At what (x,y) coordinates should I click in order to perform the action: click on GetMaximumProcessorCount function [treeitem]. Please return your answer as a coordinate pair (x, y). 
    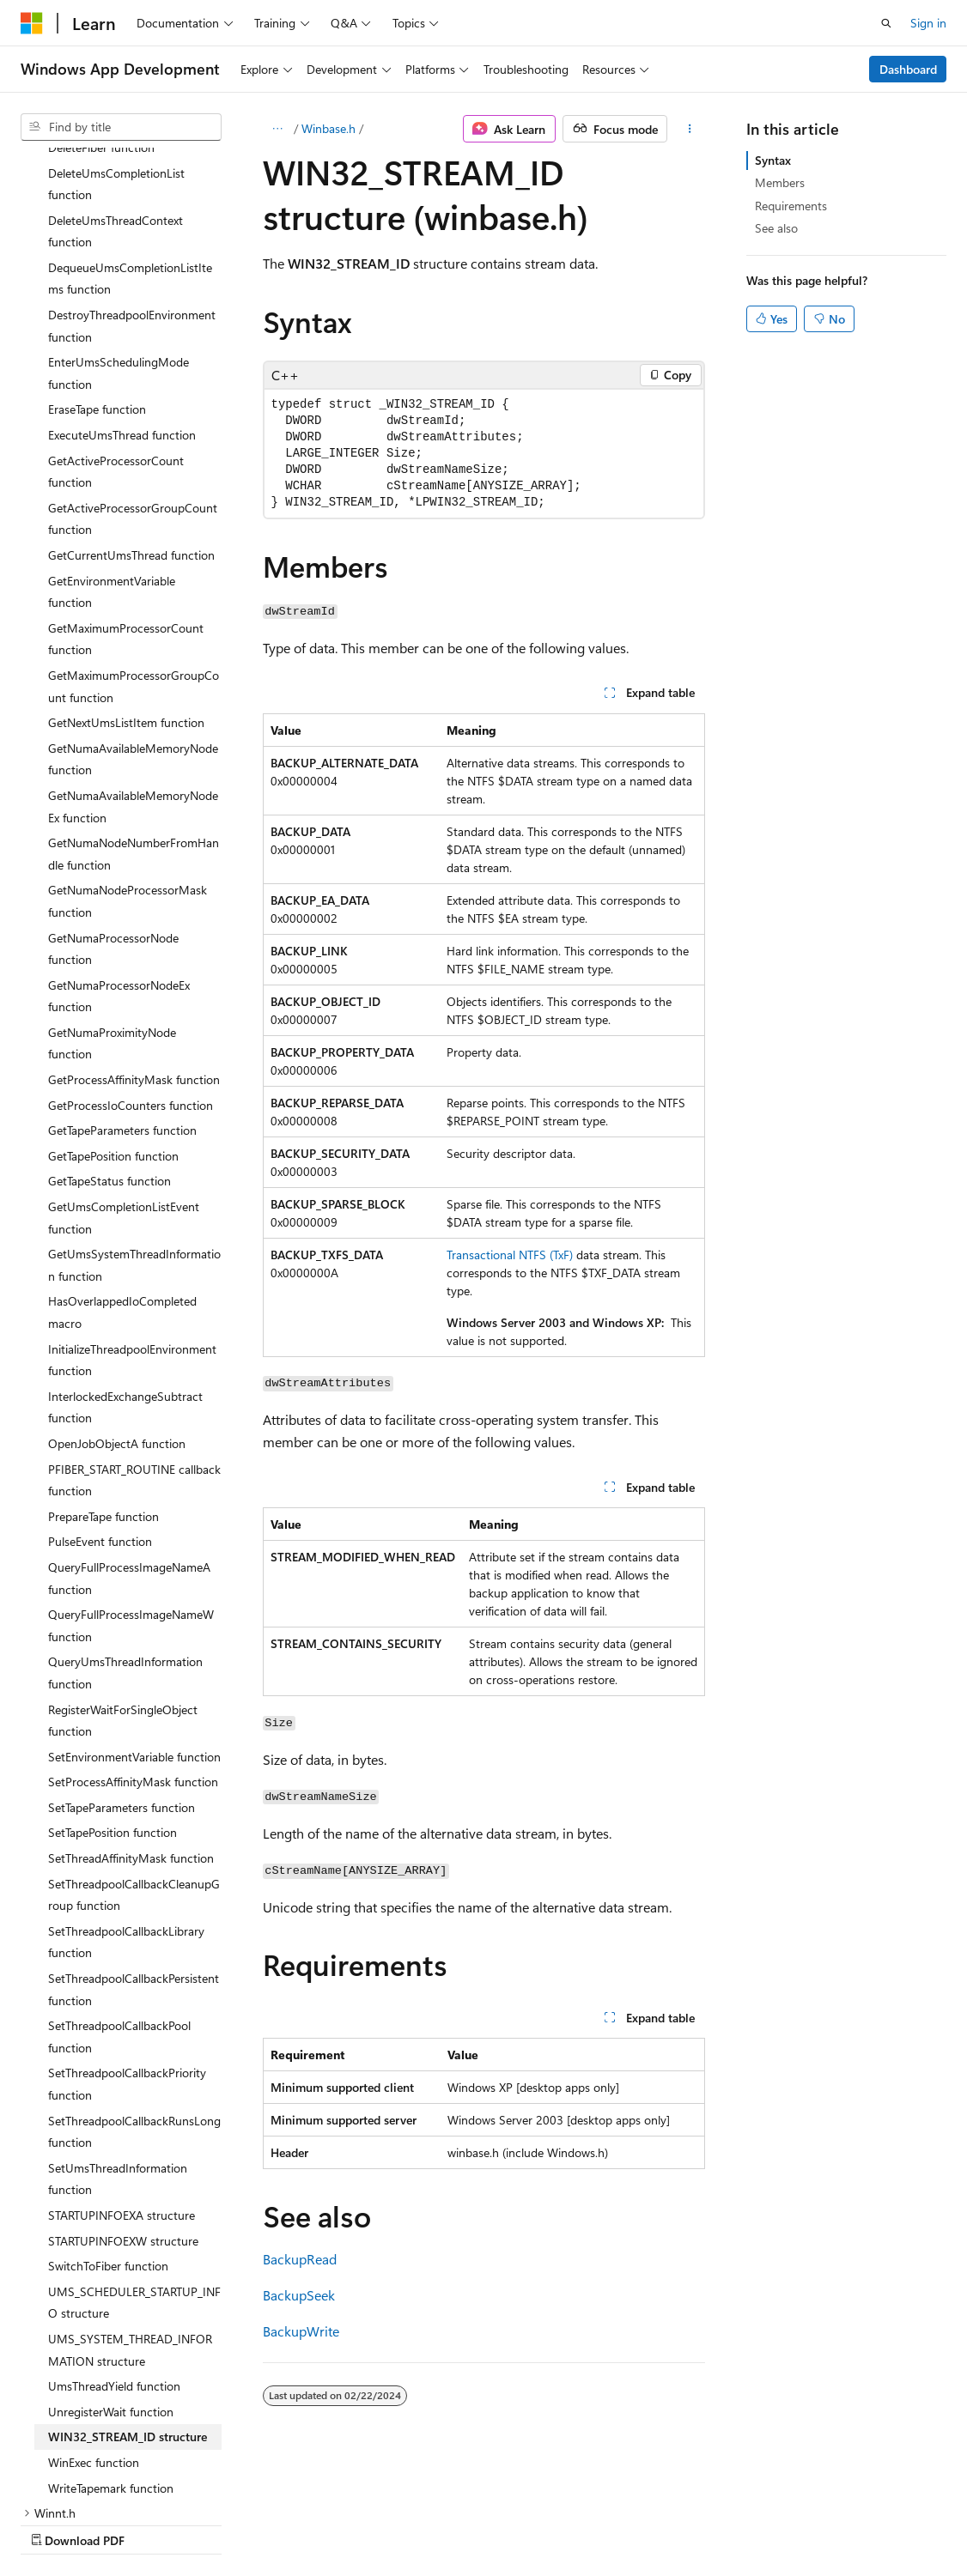
    Looking at the image, I should click on (126, 489).